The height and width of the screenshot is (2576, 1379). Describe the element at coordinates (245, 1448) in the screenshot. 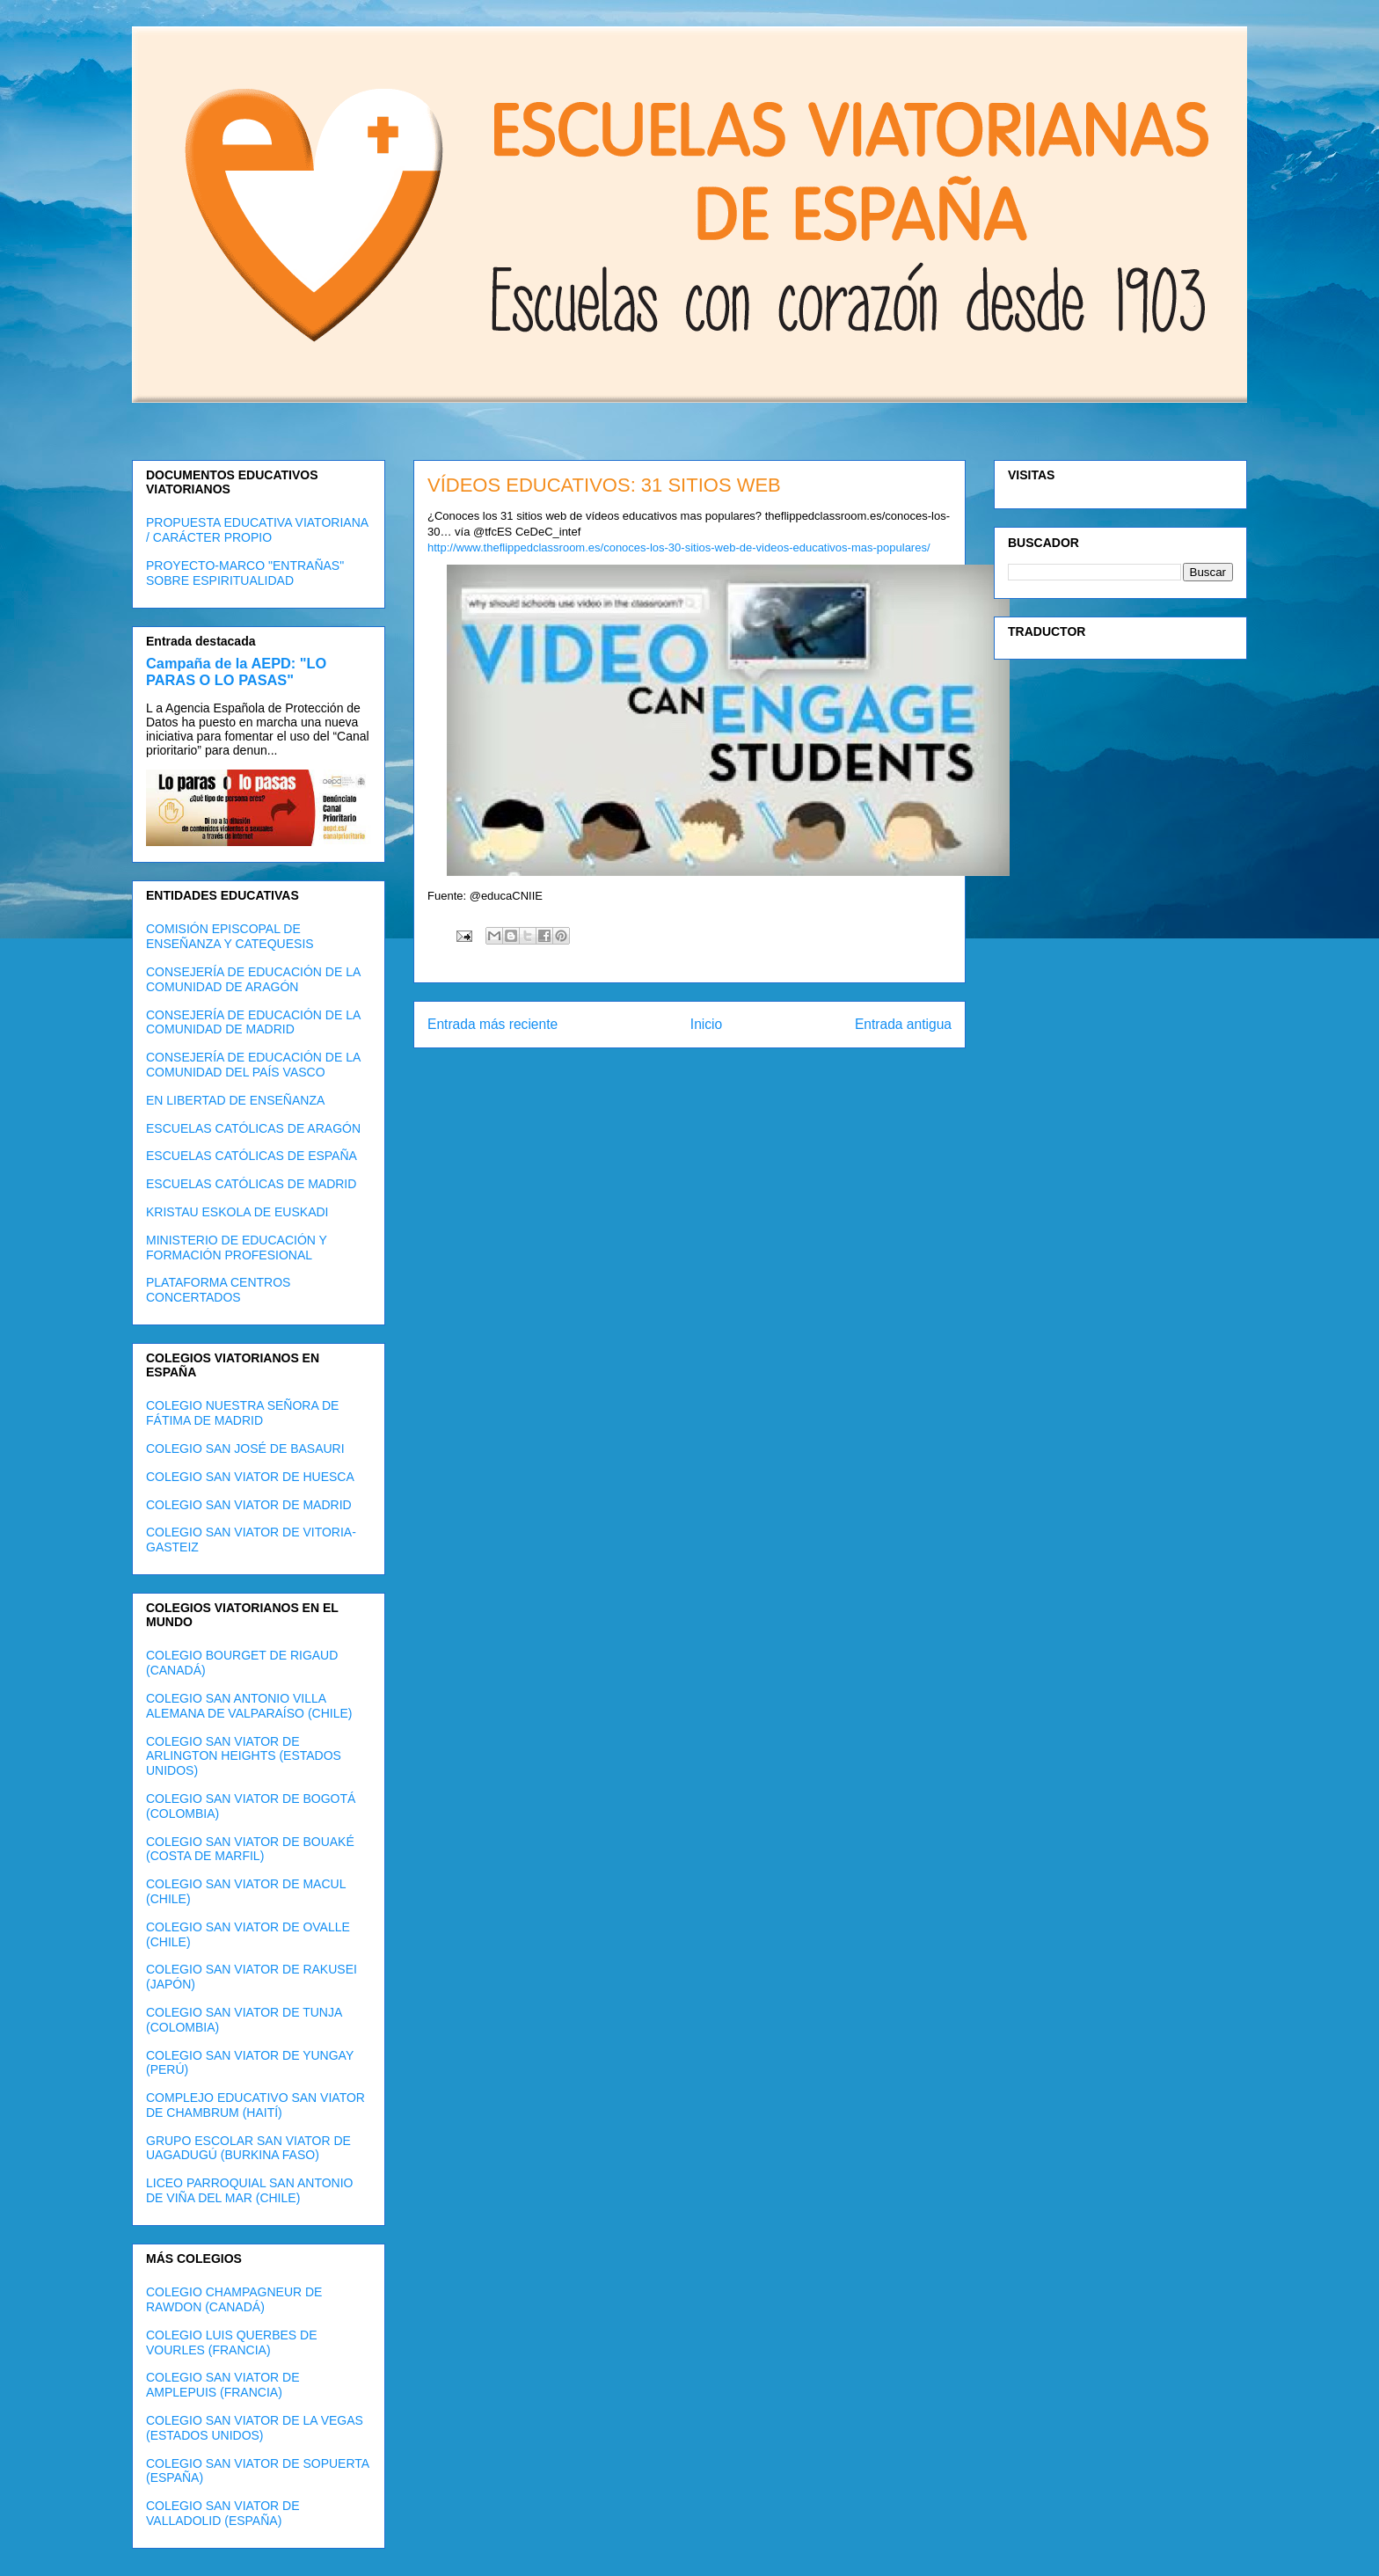

I see `COLEGIO SAN JOSÉ DE BASAURI` at that location.